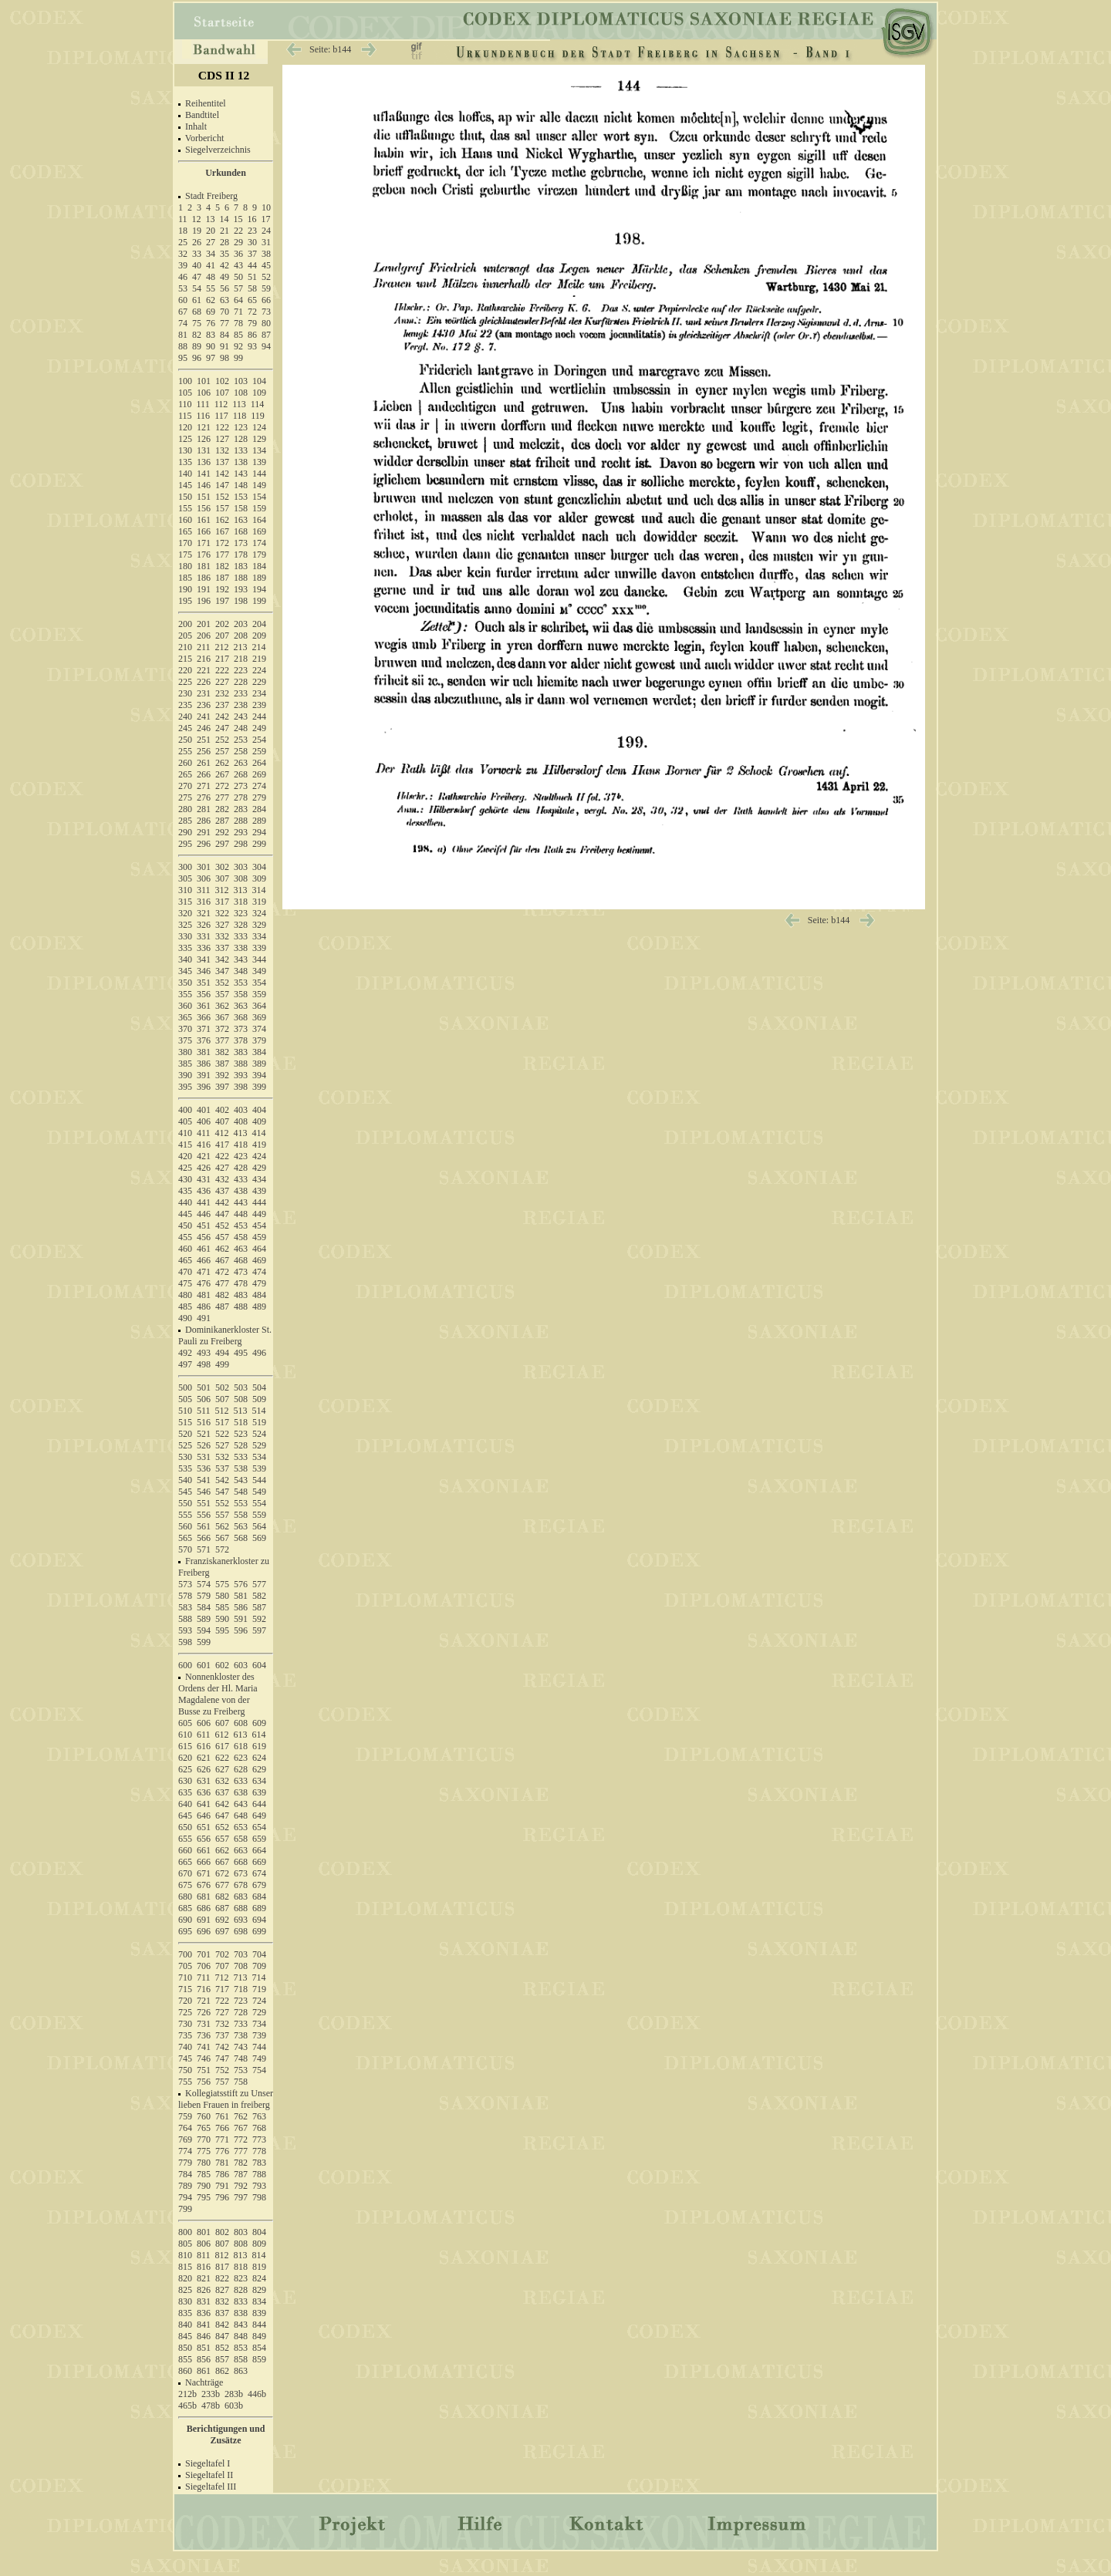 The image size is (1111, 2576). I want to click on 599, so click(204, 1642).